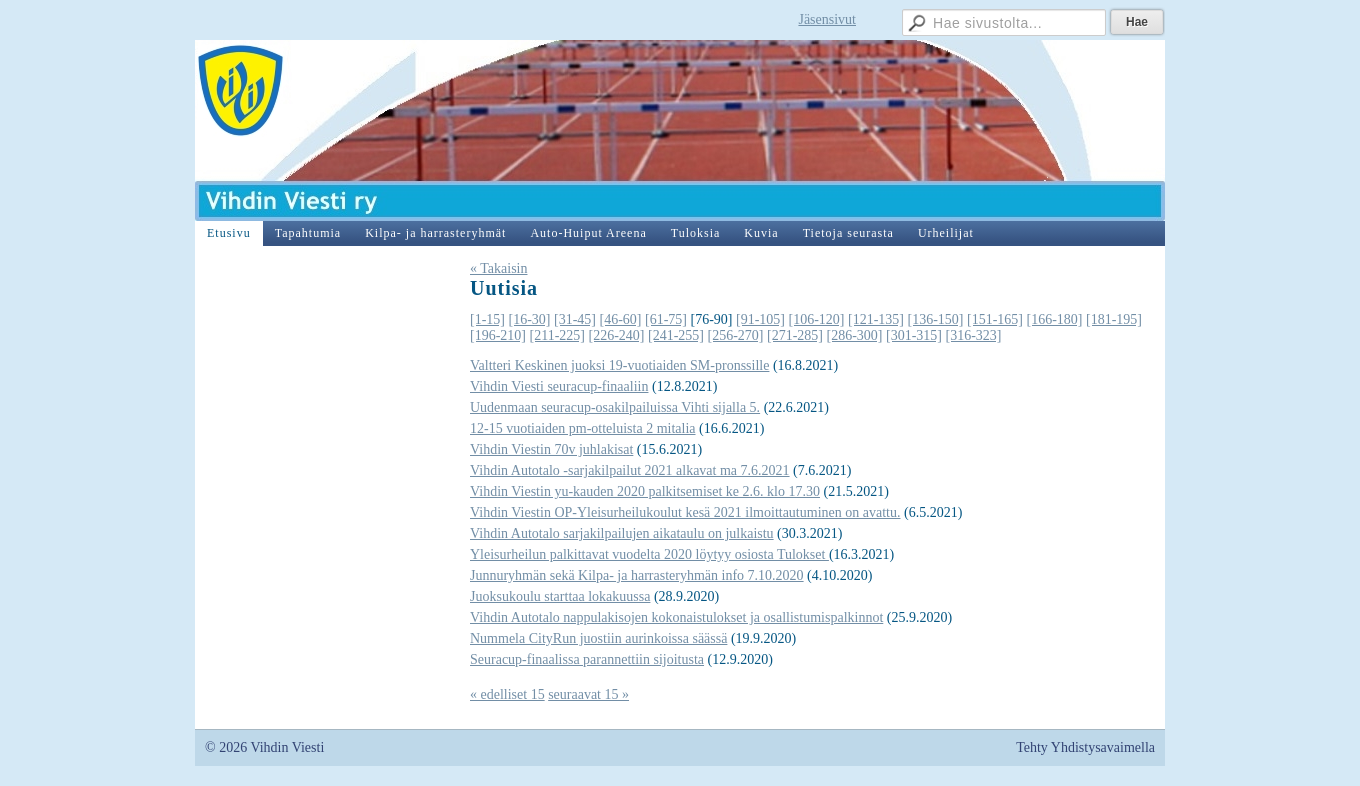 This screenshot has height=786, width=1360. I want to click on Valtteri Keskinen juoksi 19-vuotiaiden SM-pronssille, so click(619, 365).